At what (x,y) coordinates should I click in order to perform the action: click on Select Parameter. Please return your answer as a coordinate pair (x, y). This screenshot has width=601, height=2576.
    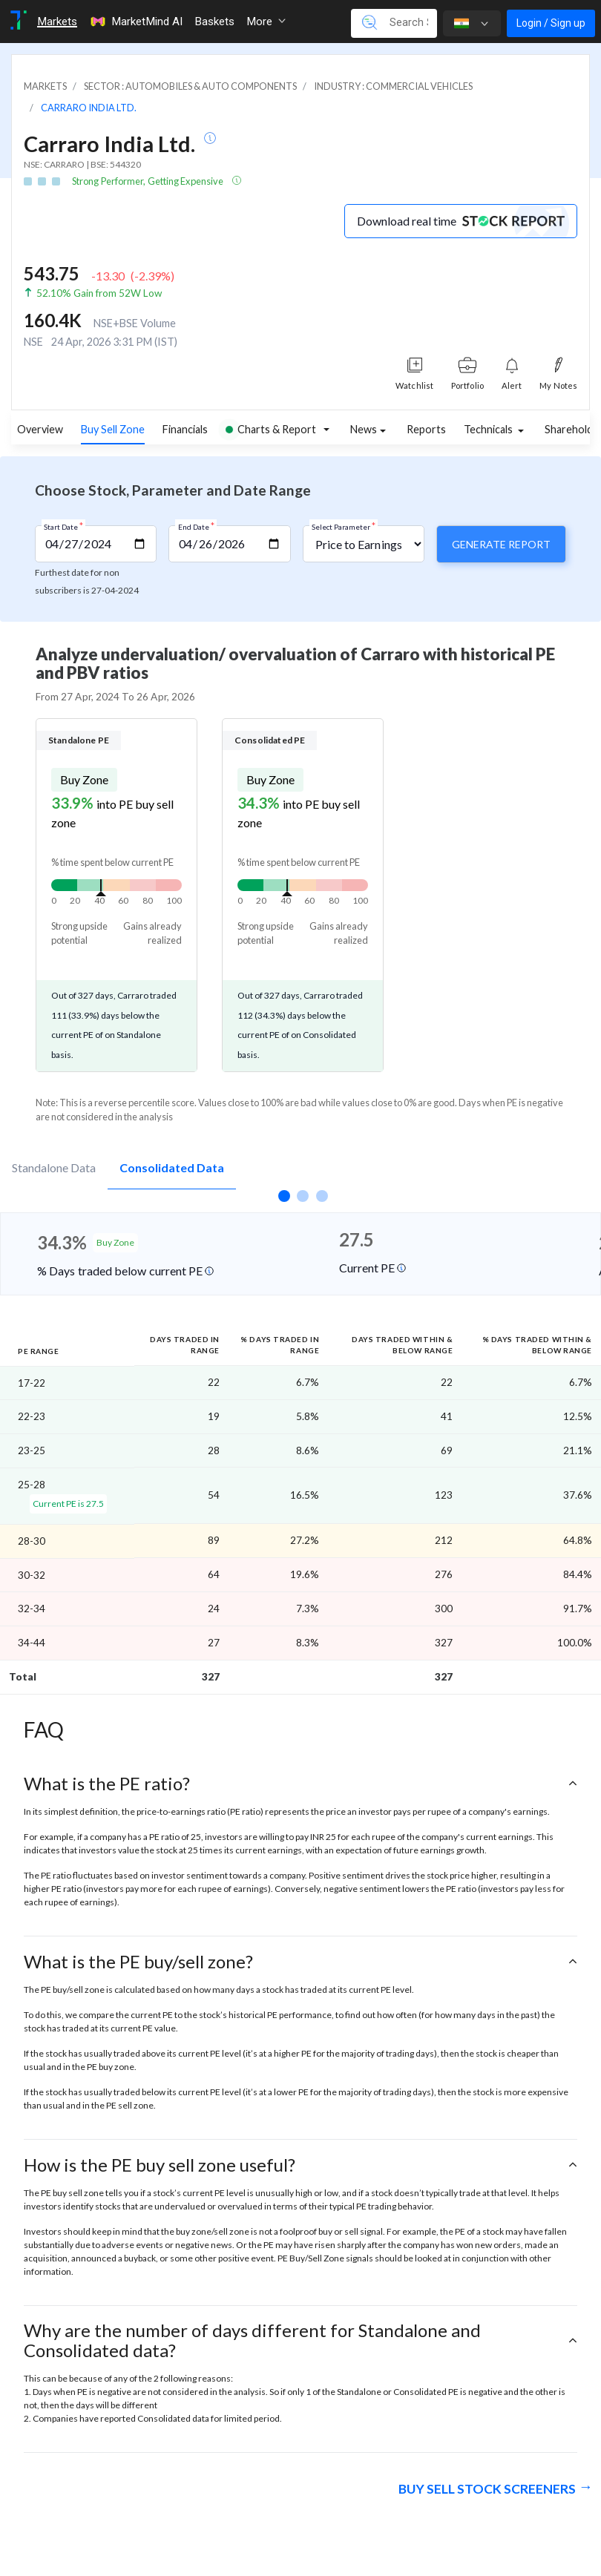
    Looking at the image, I should click on (343, 526).